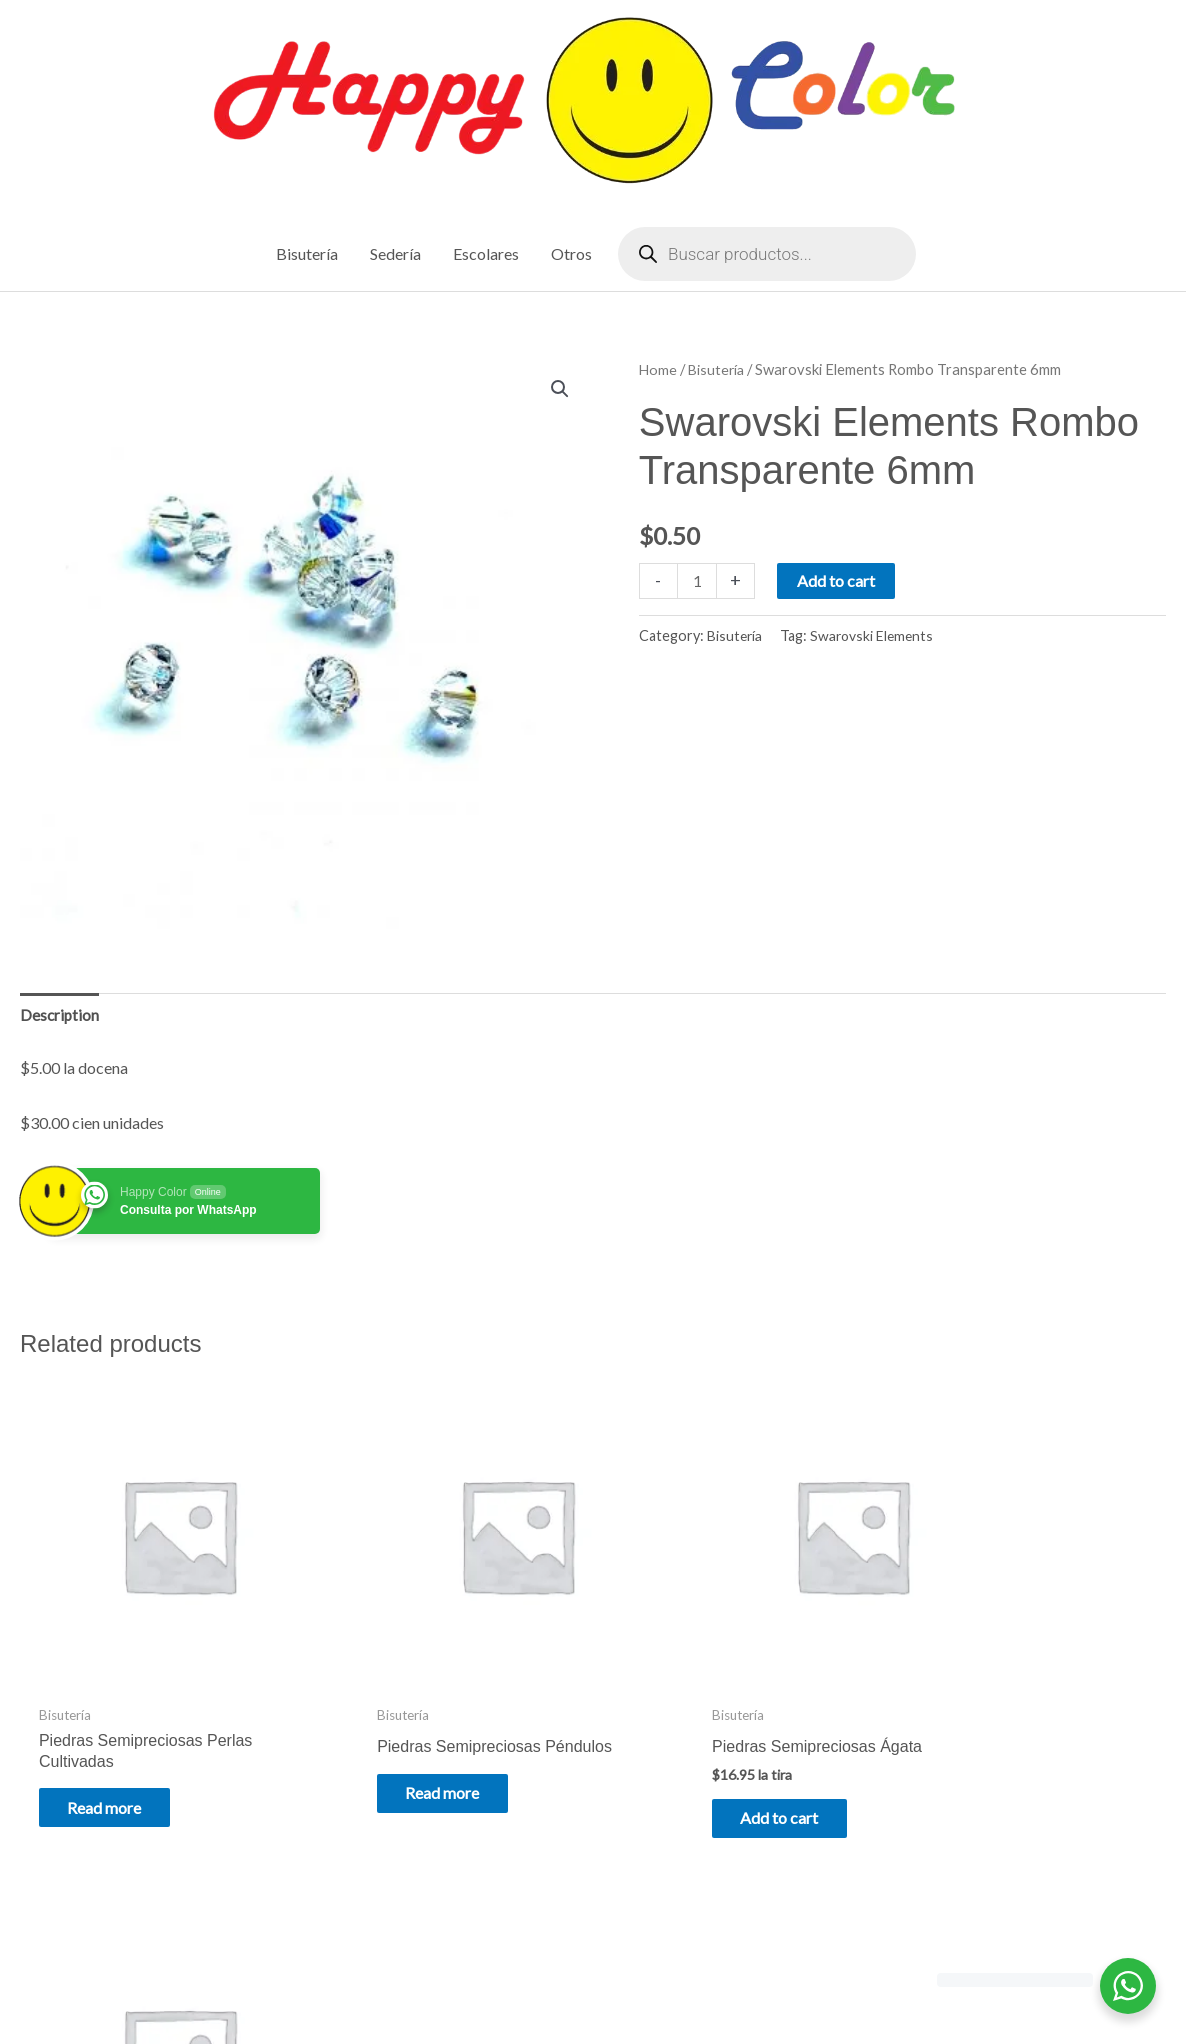 This screenshot has width=1186, height=2044. What do you see at coordinates (701, 1775) in the screenshot?
I see `Add to cart [Add to cart: “Piedras Semipreciosas Ágata”]` at bounding box center [701, 1775].